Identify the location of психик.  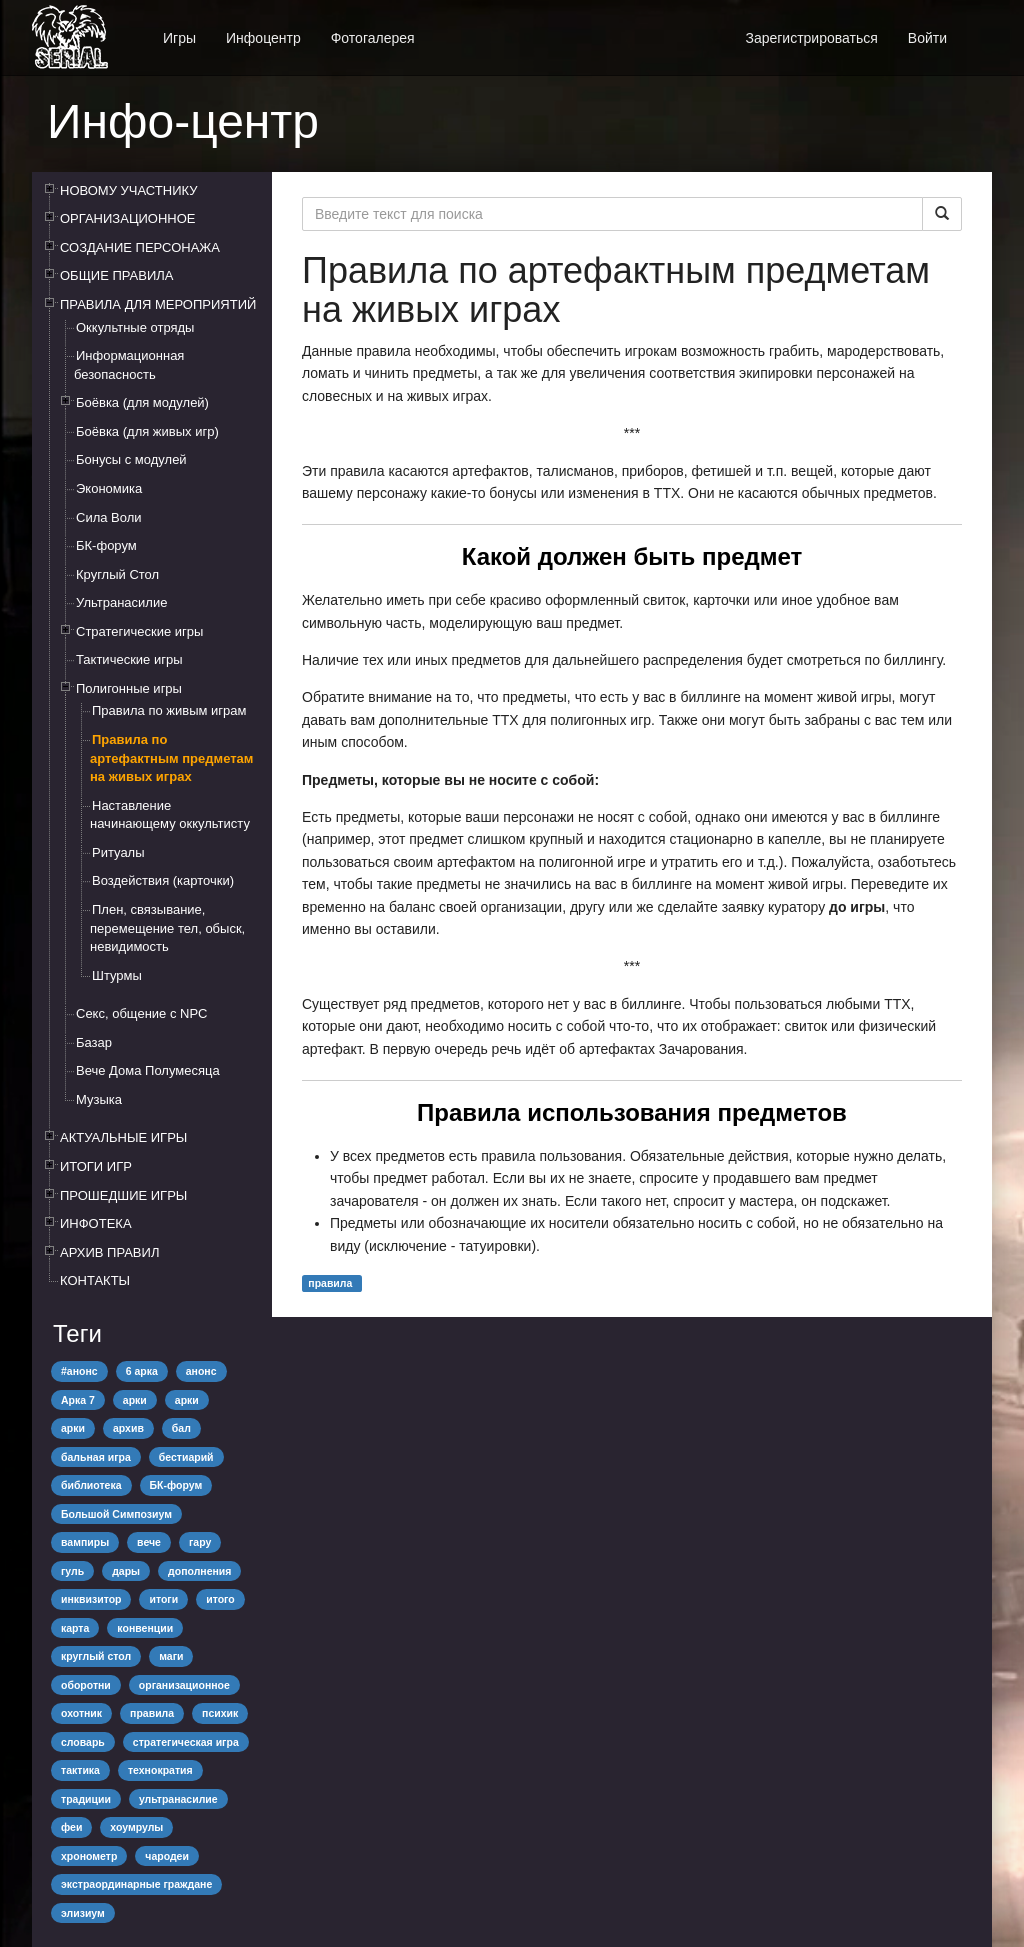
(220, 1713).